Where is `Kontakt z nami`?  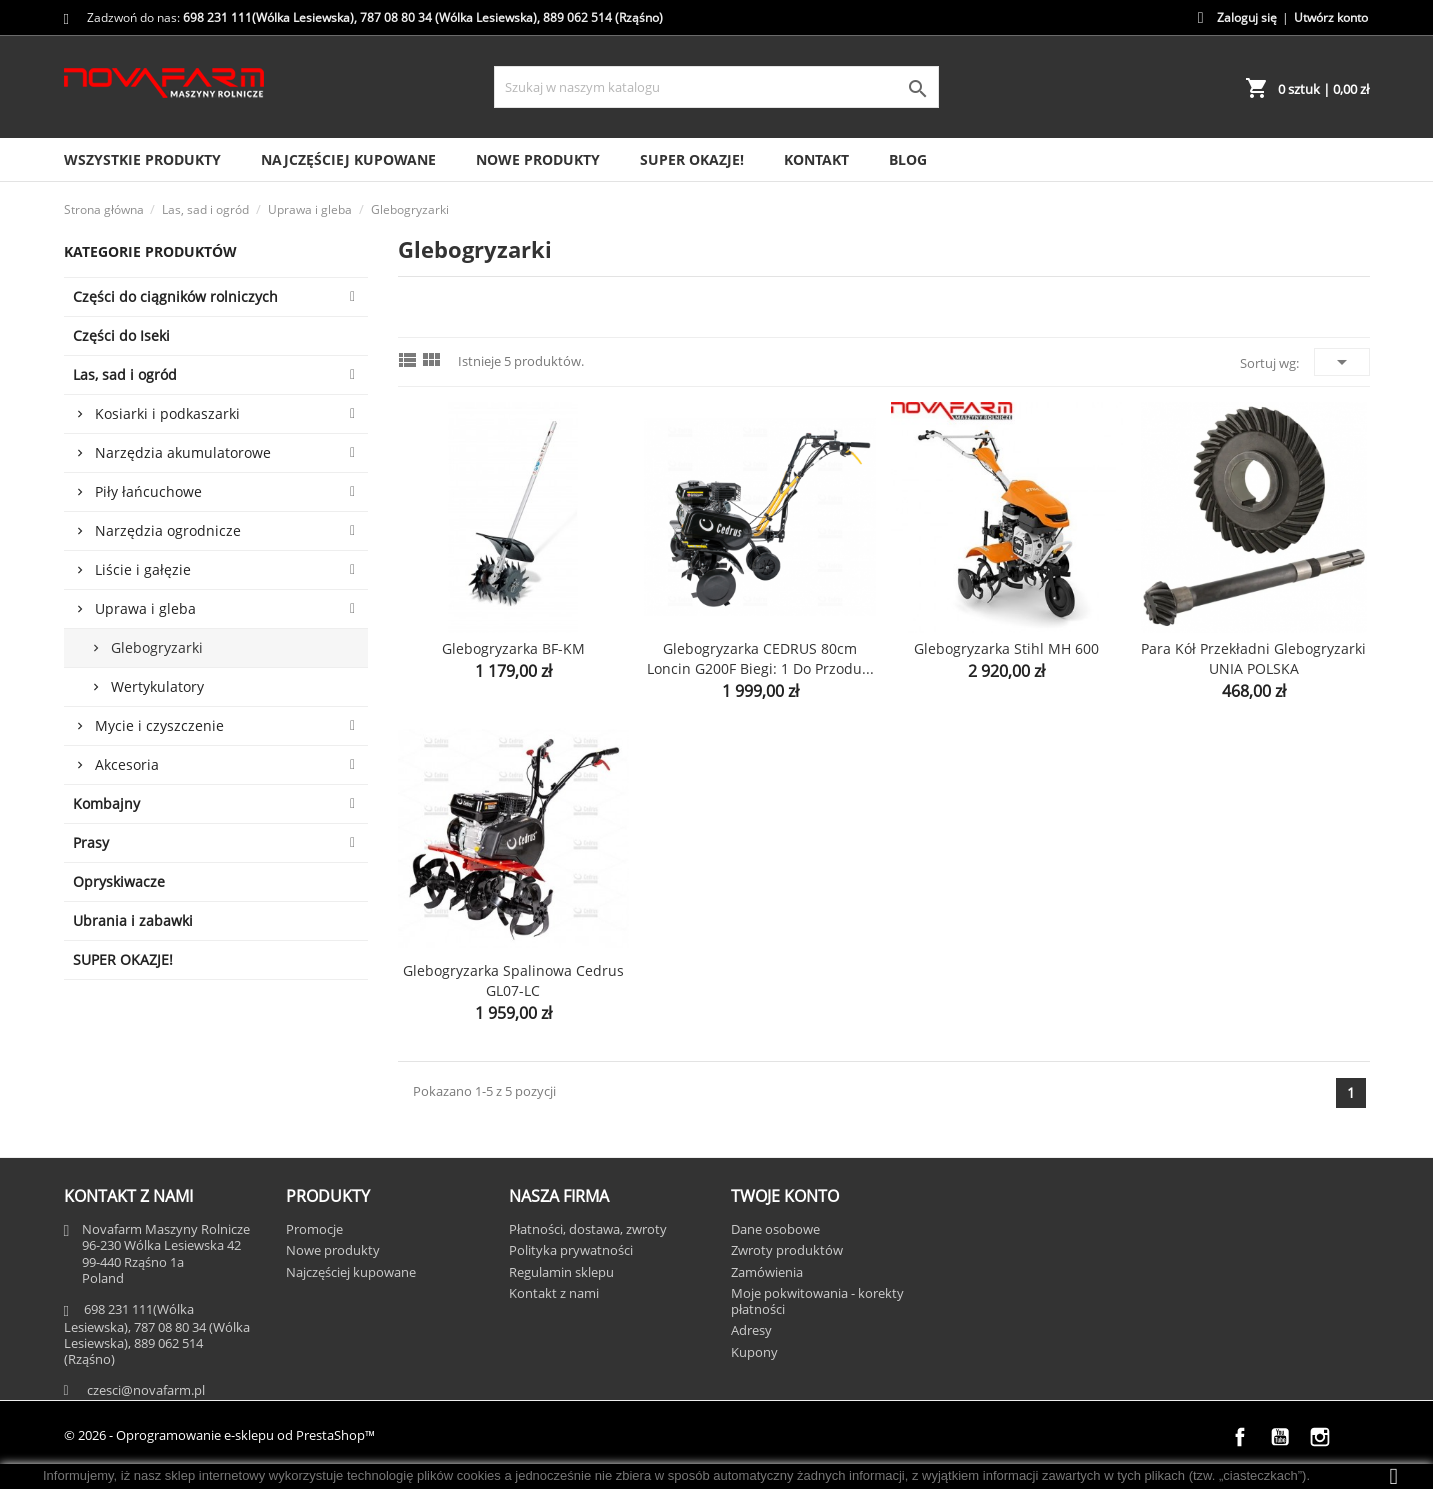
Kontakt z nami is located at coordinates (554, 1293).